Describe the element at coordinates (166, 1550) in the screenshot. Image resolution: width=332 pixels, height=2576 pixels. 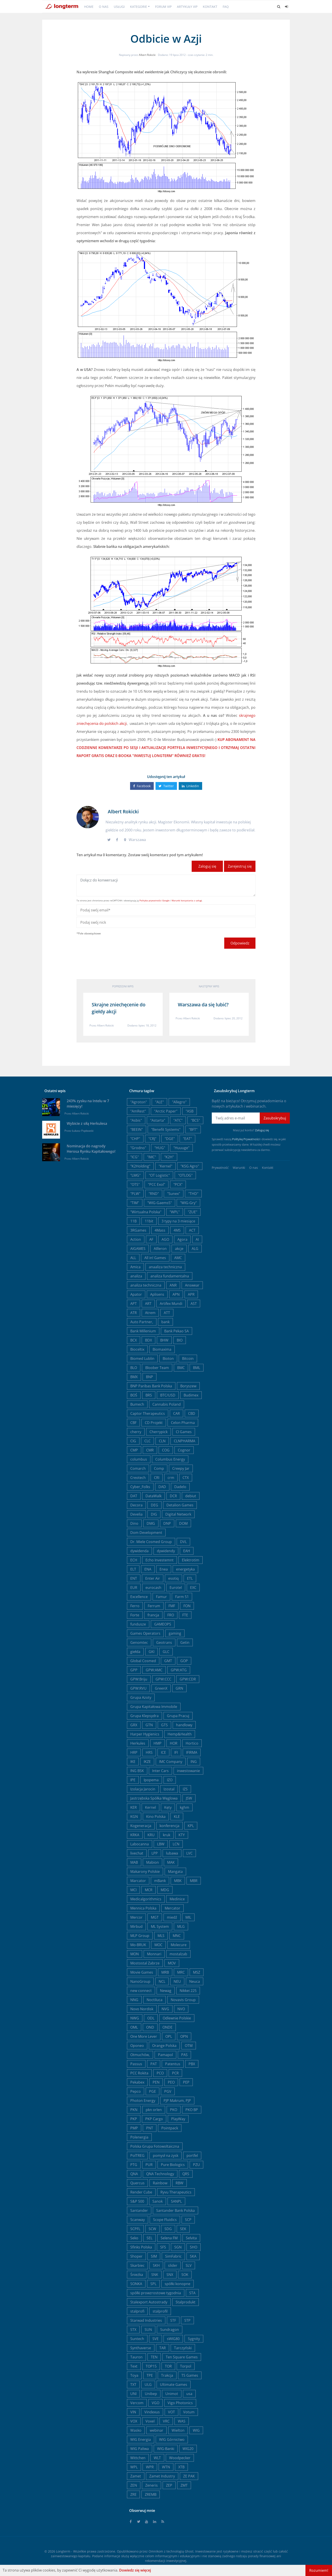
I see `dywidendy` at that location.